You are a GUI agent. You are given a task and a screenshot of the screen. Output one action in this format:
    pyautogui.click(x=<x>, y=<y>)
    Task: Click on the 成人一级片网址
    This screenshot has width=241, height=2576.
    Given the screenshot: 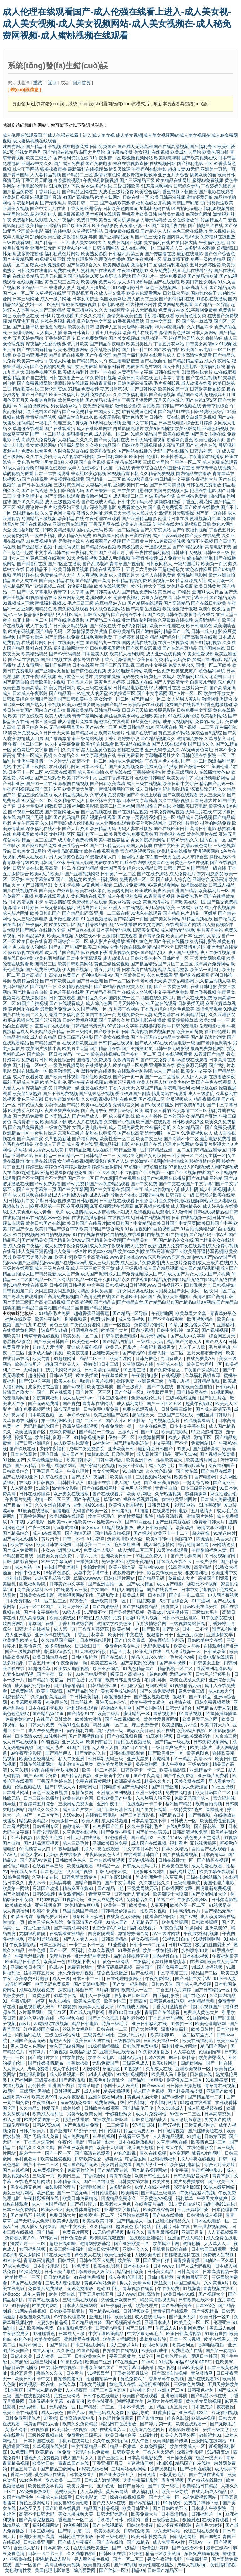 What is the action you would take?
    pyautogui.click(x=55, y=298)
    